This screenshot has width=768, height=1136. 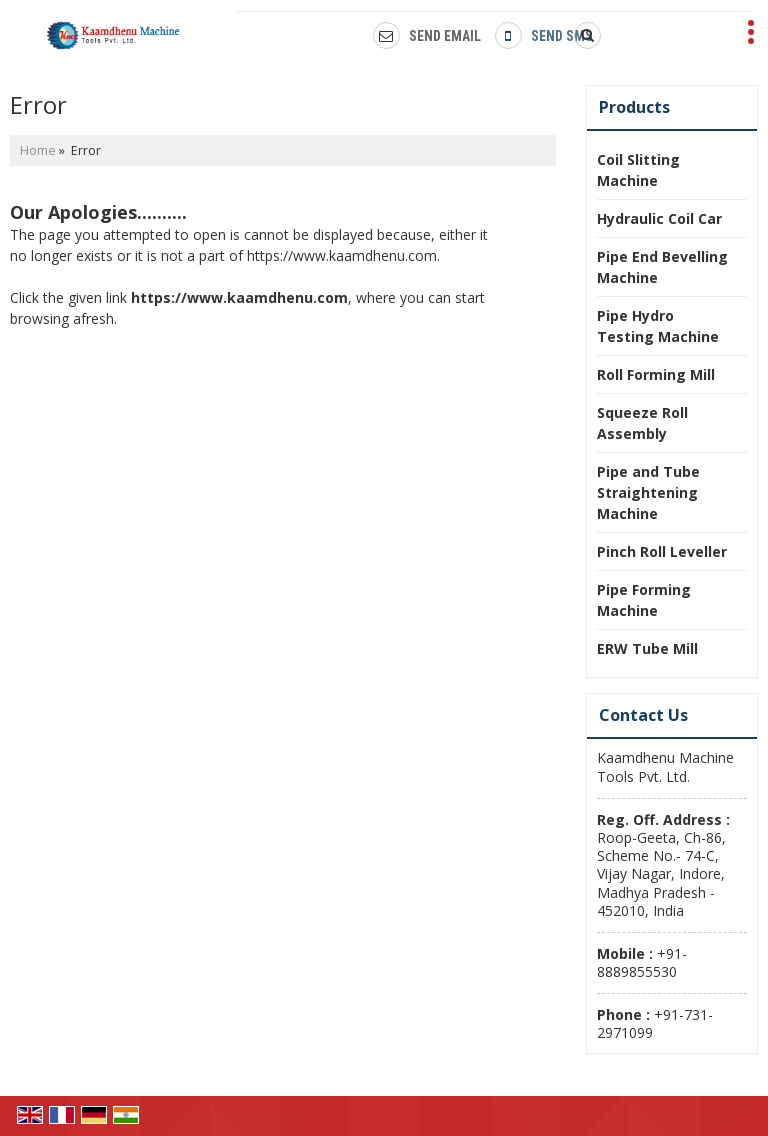 What do you see at coordinates (644, 600) in the screenshot?
I see `Pipe Forming Machine` at bounding box center [644, 600].